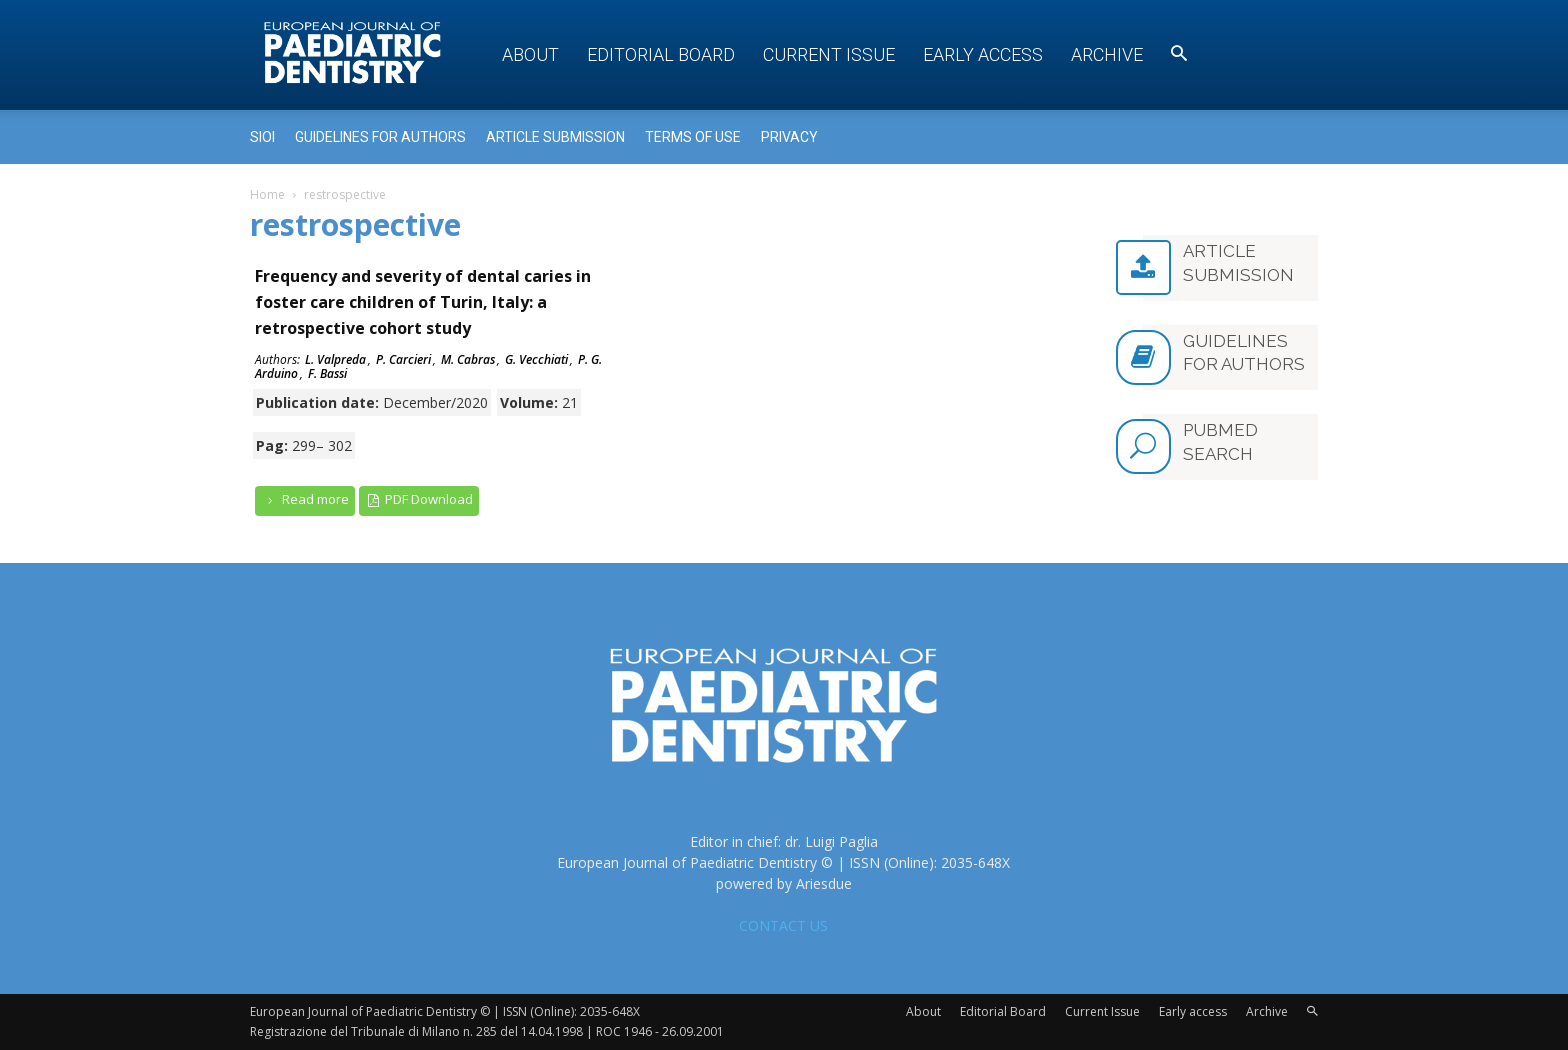 This screenshot has height=1050, width=1568. Describe the element at coordinates (789, 137) in the screenshot. I see `Privacy` at that location.